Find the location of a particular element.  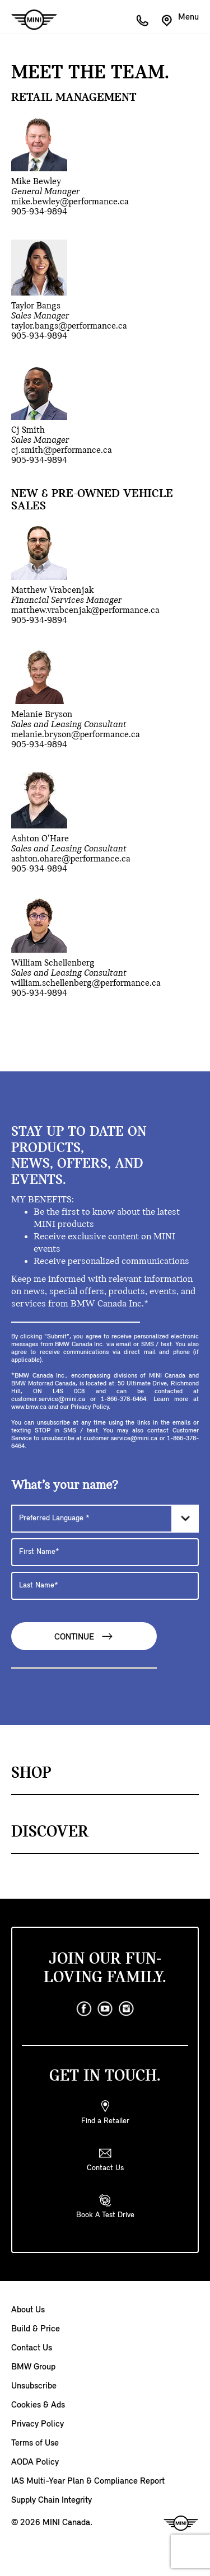

IAS Multi-Year Plan & Compliance Report is located at coordinates (88, 2481).